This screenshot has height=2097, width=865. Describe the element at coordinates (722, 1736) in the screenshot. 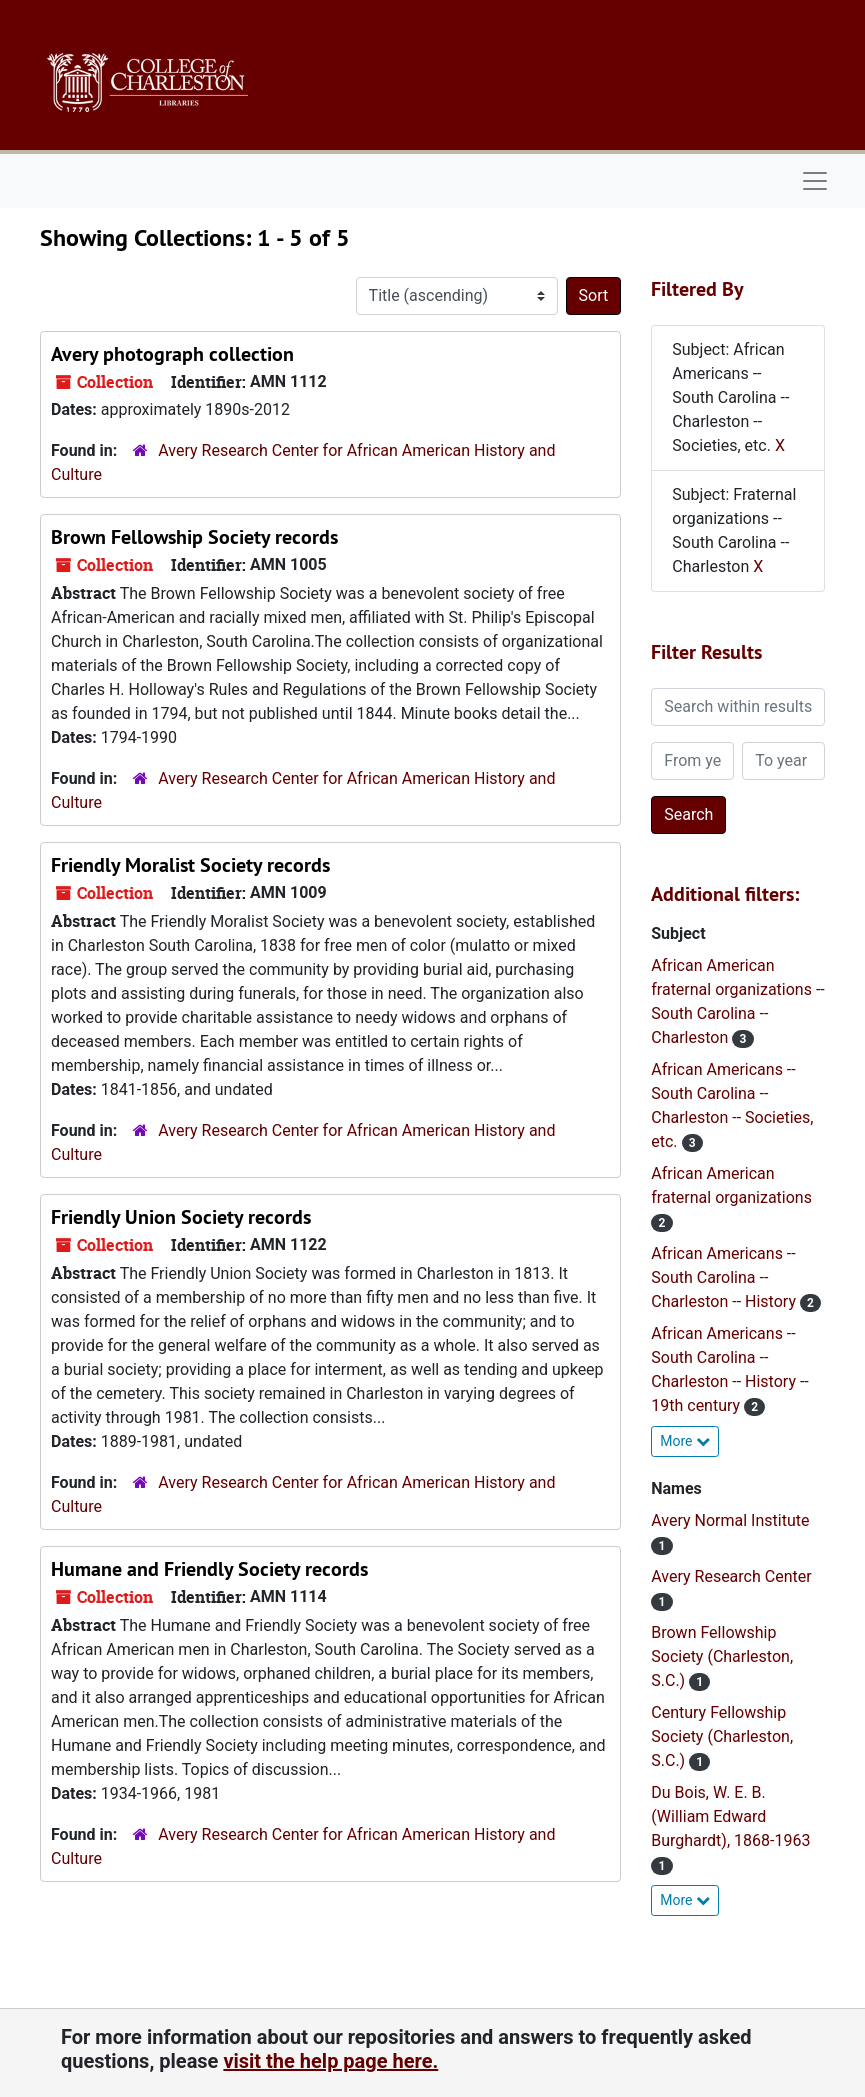

I see `Century Fellowship Society (Charleston, S.C.)` at that location.